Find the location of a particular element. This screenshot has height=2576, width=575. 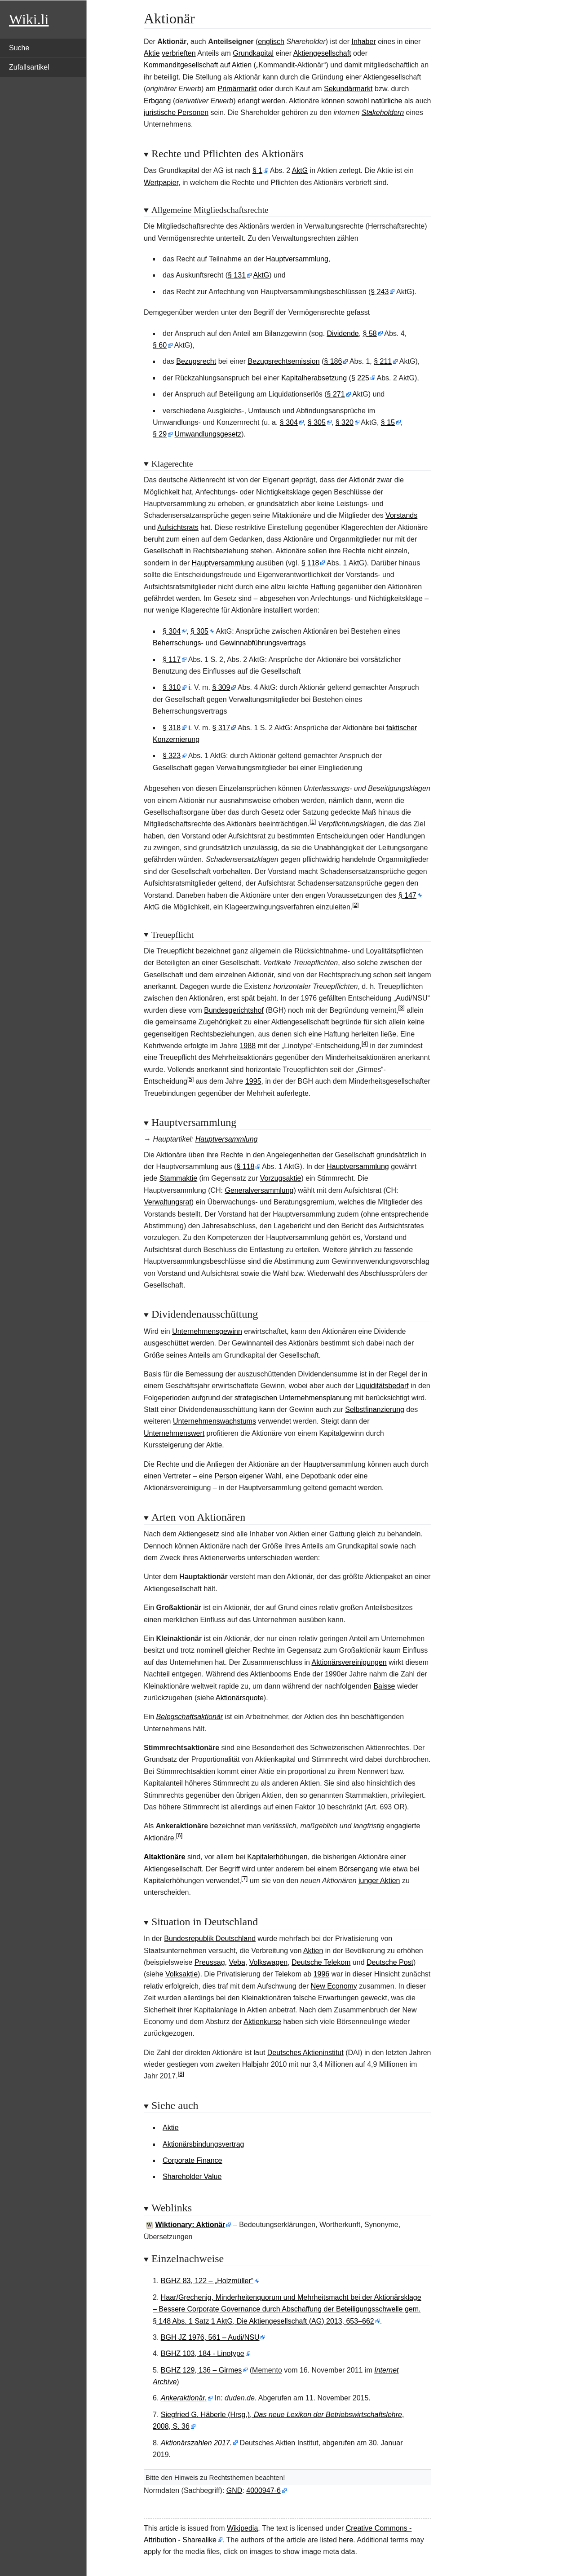

junger Aktien is located at coordinates (379, 1880).